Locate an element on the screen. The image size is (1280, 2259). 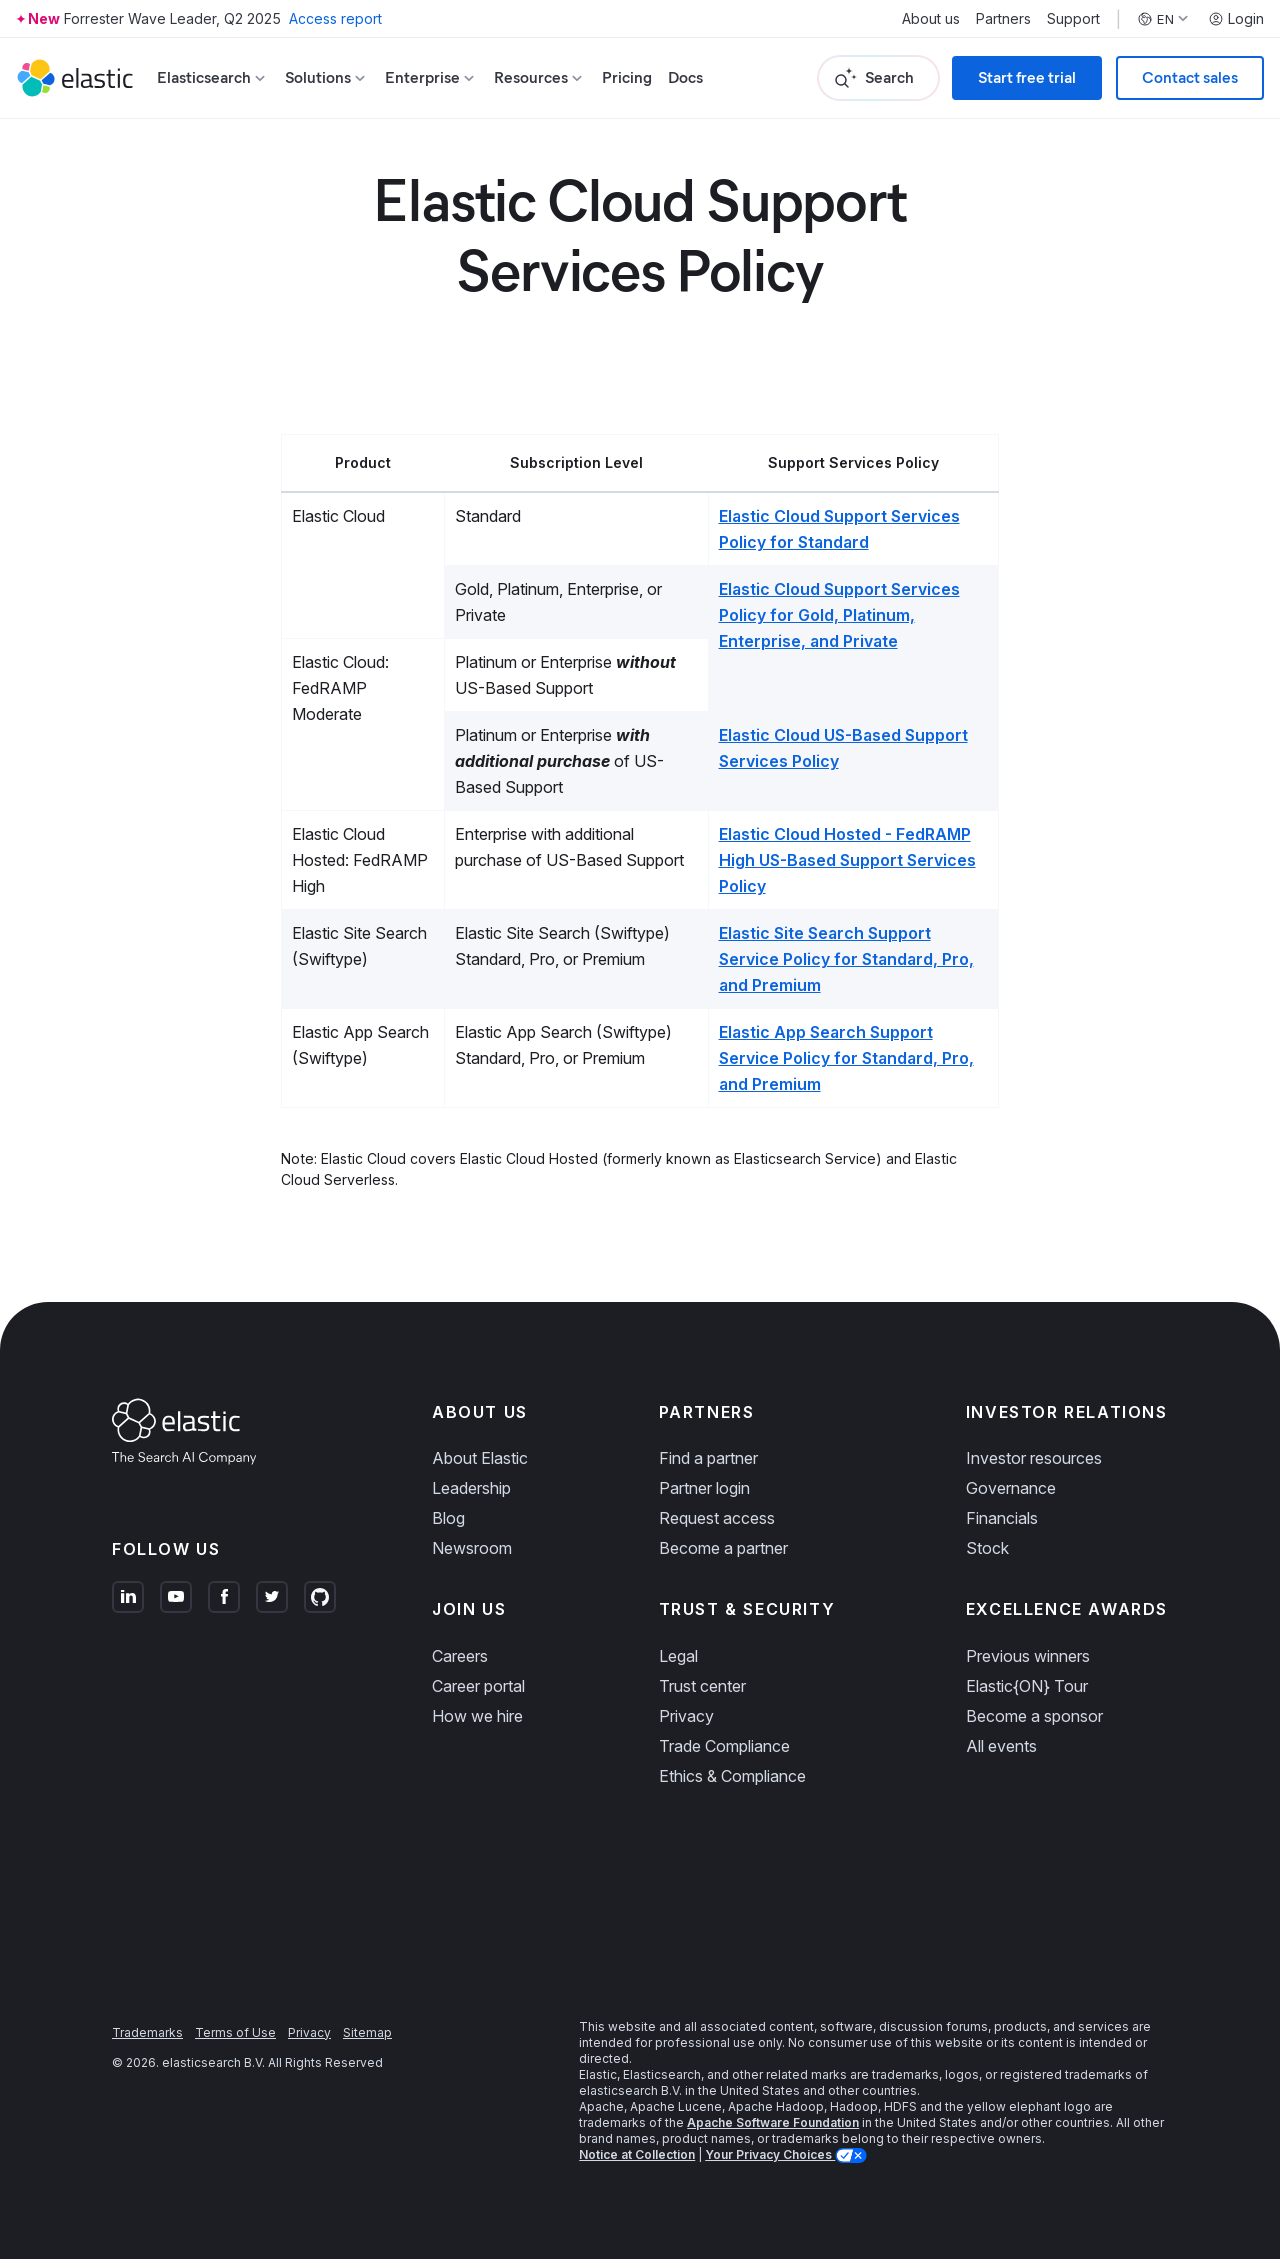
Governance is located at coordinates (1011, 1488).